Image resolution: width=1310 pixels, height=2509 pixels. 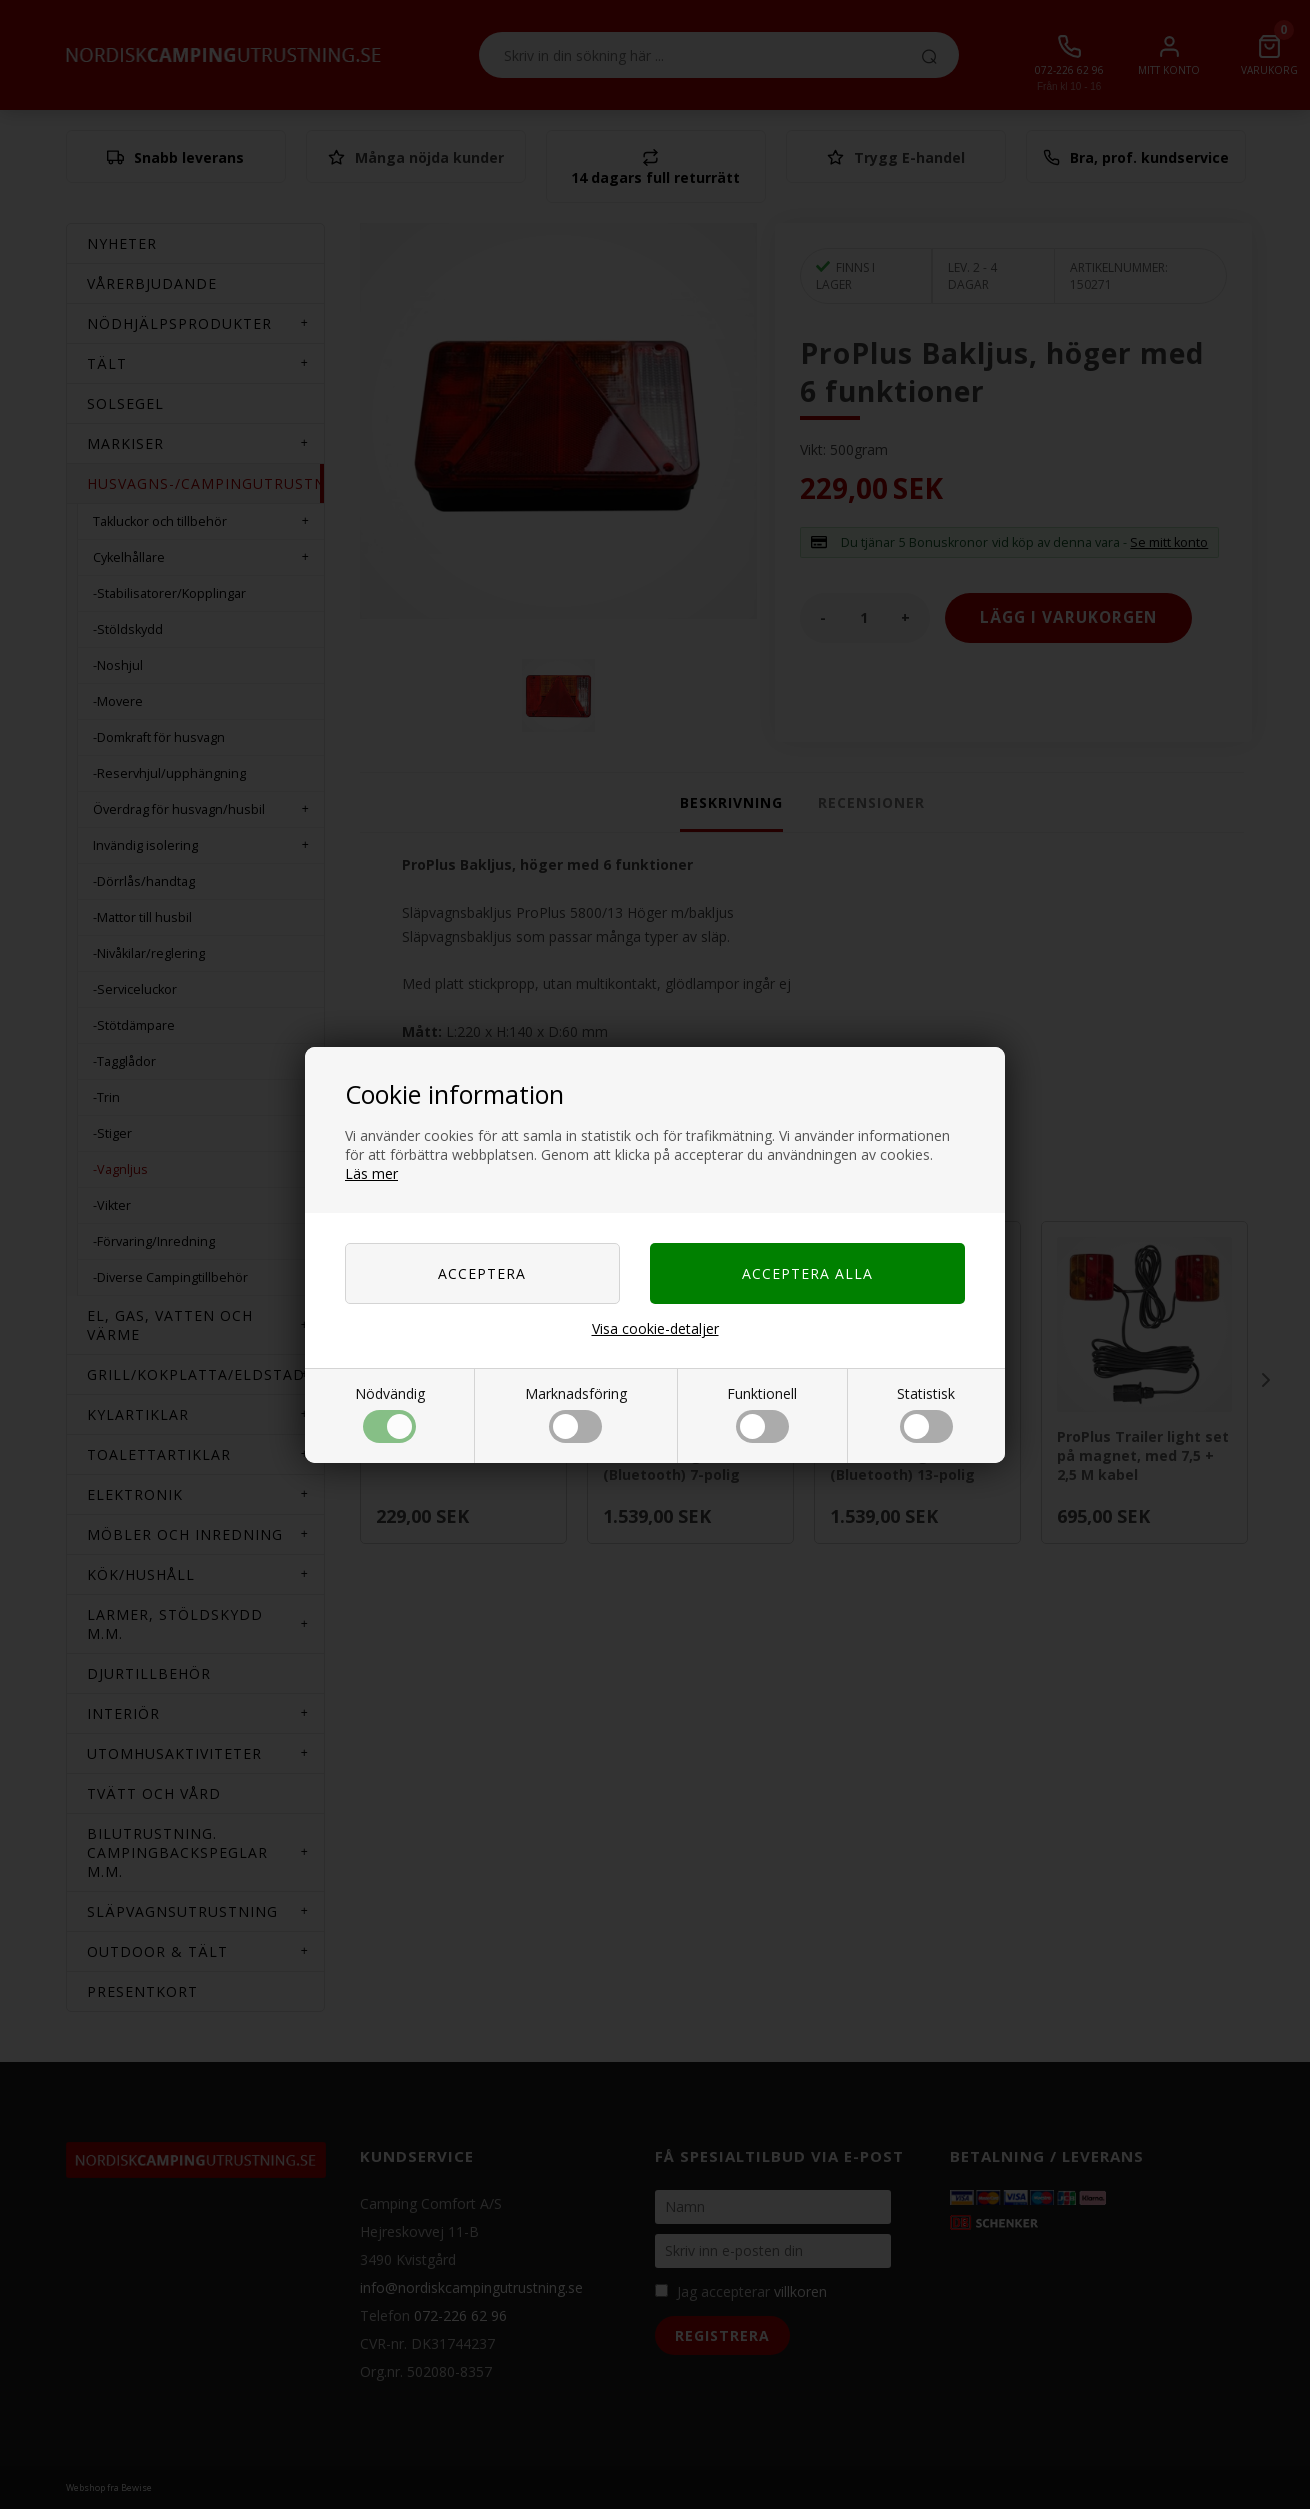 What do you see at coordinates (762, 1413) in the screenshot?
I see `Funktionell` at bounding box center [762, 1413].